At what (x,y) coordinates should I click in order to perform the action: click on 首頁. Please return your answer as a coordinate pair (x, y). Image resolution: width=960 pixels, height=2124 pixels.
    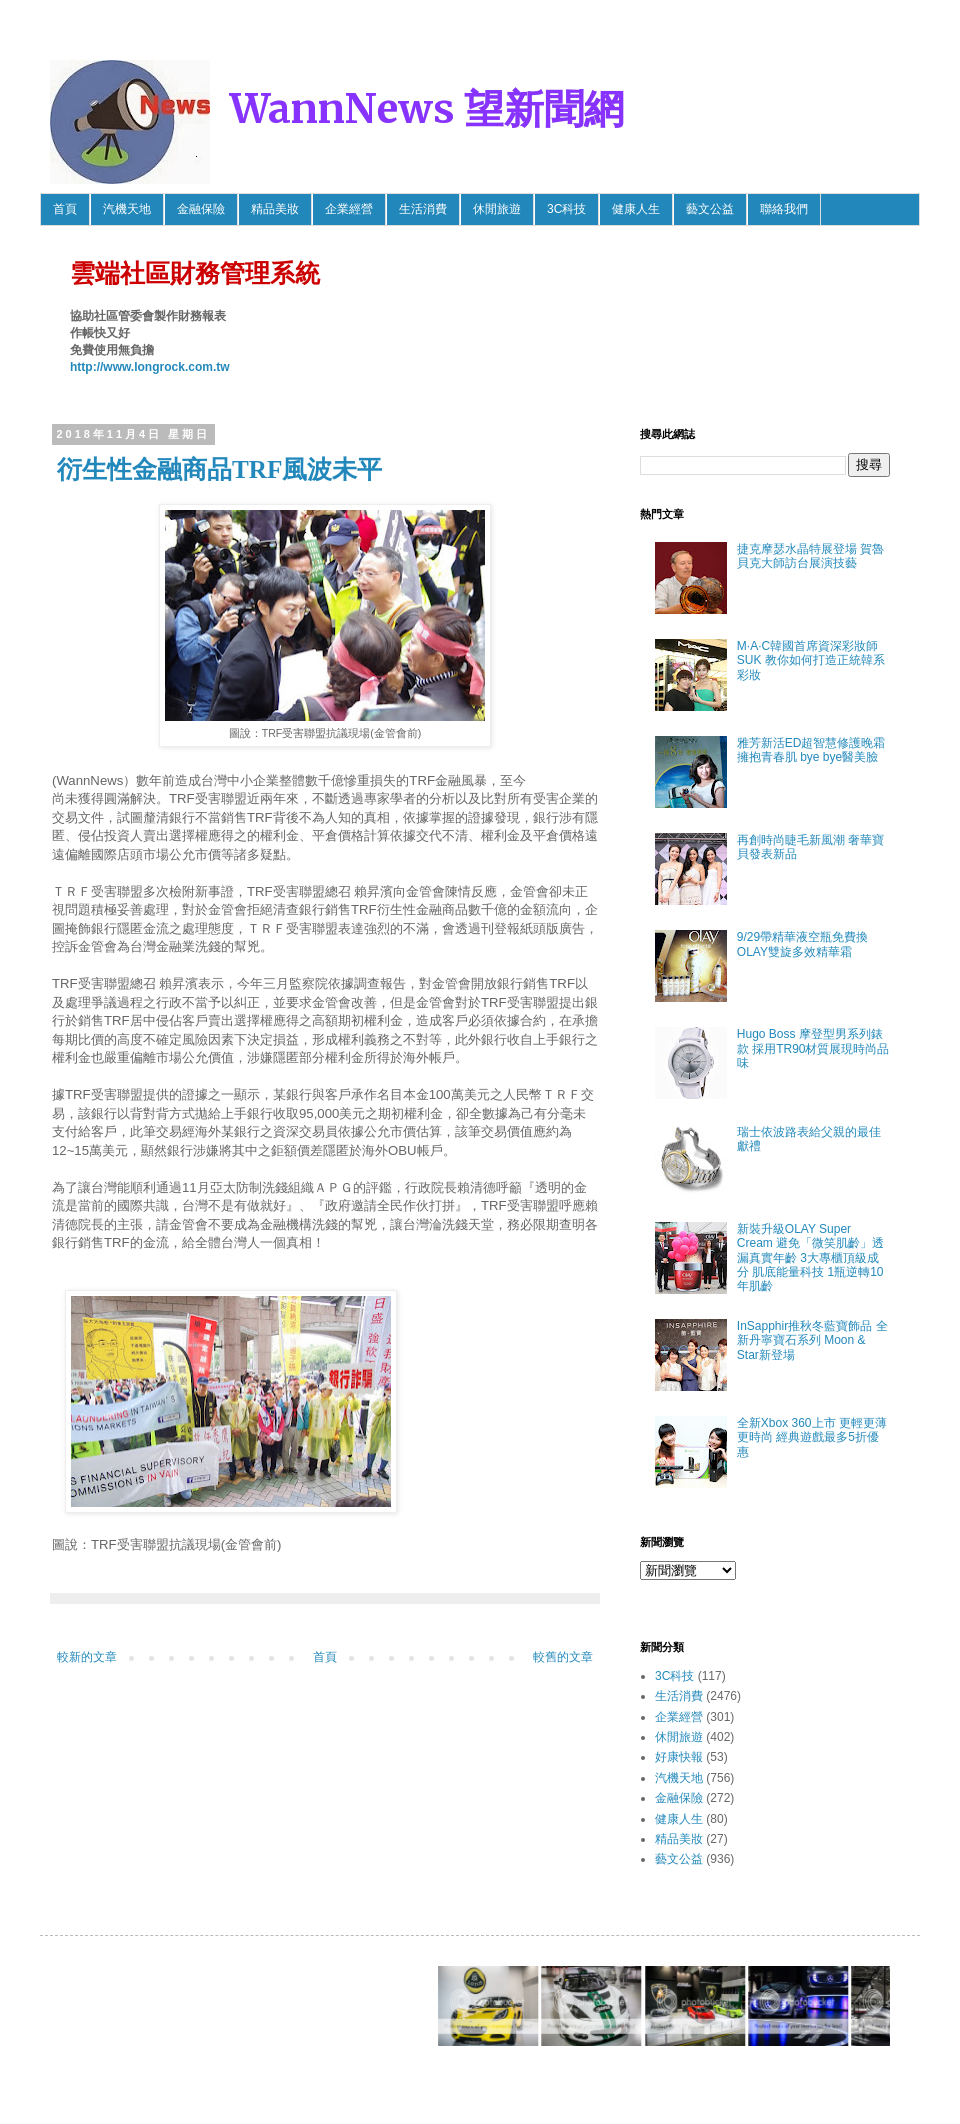
    Looking at the image, I should click on (65, 209).